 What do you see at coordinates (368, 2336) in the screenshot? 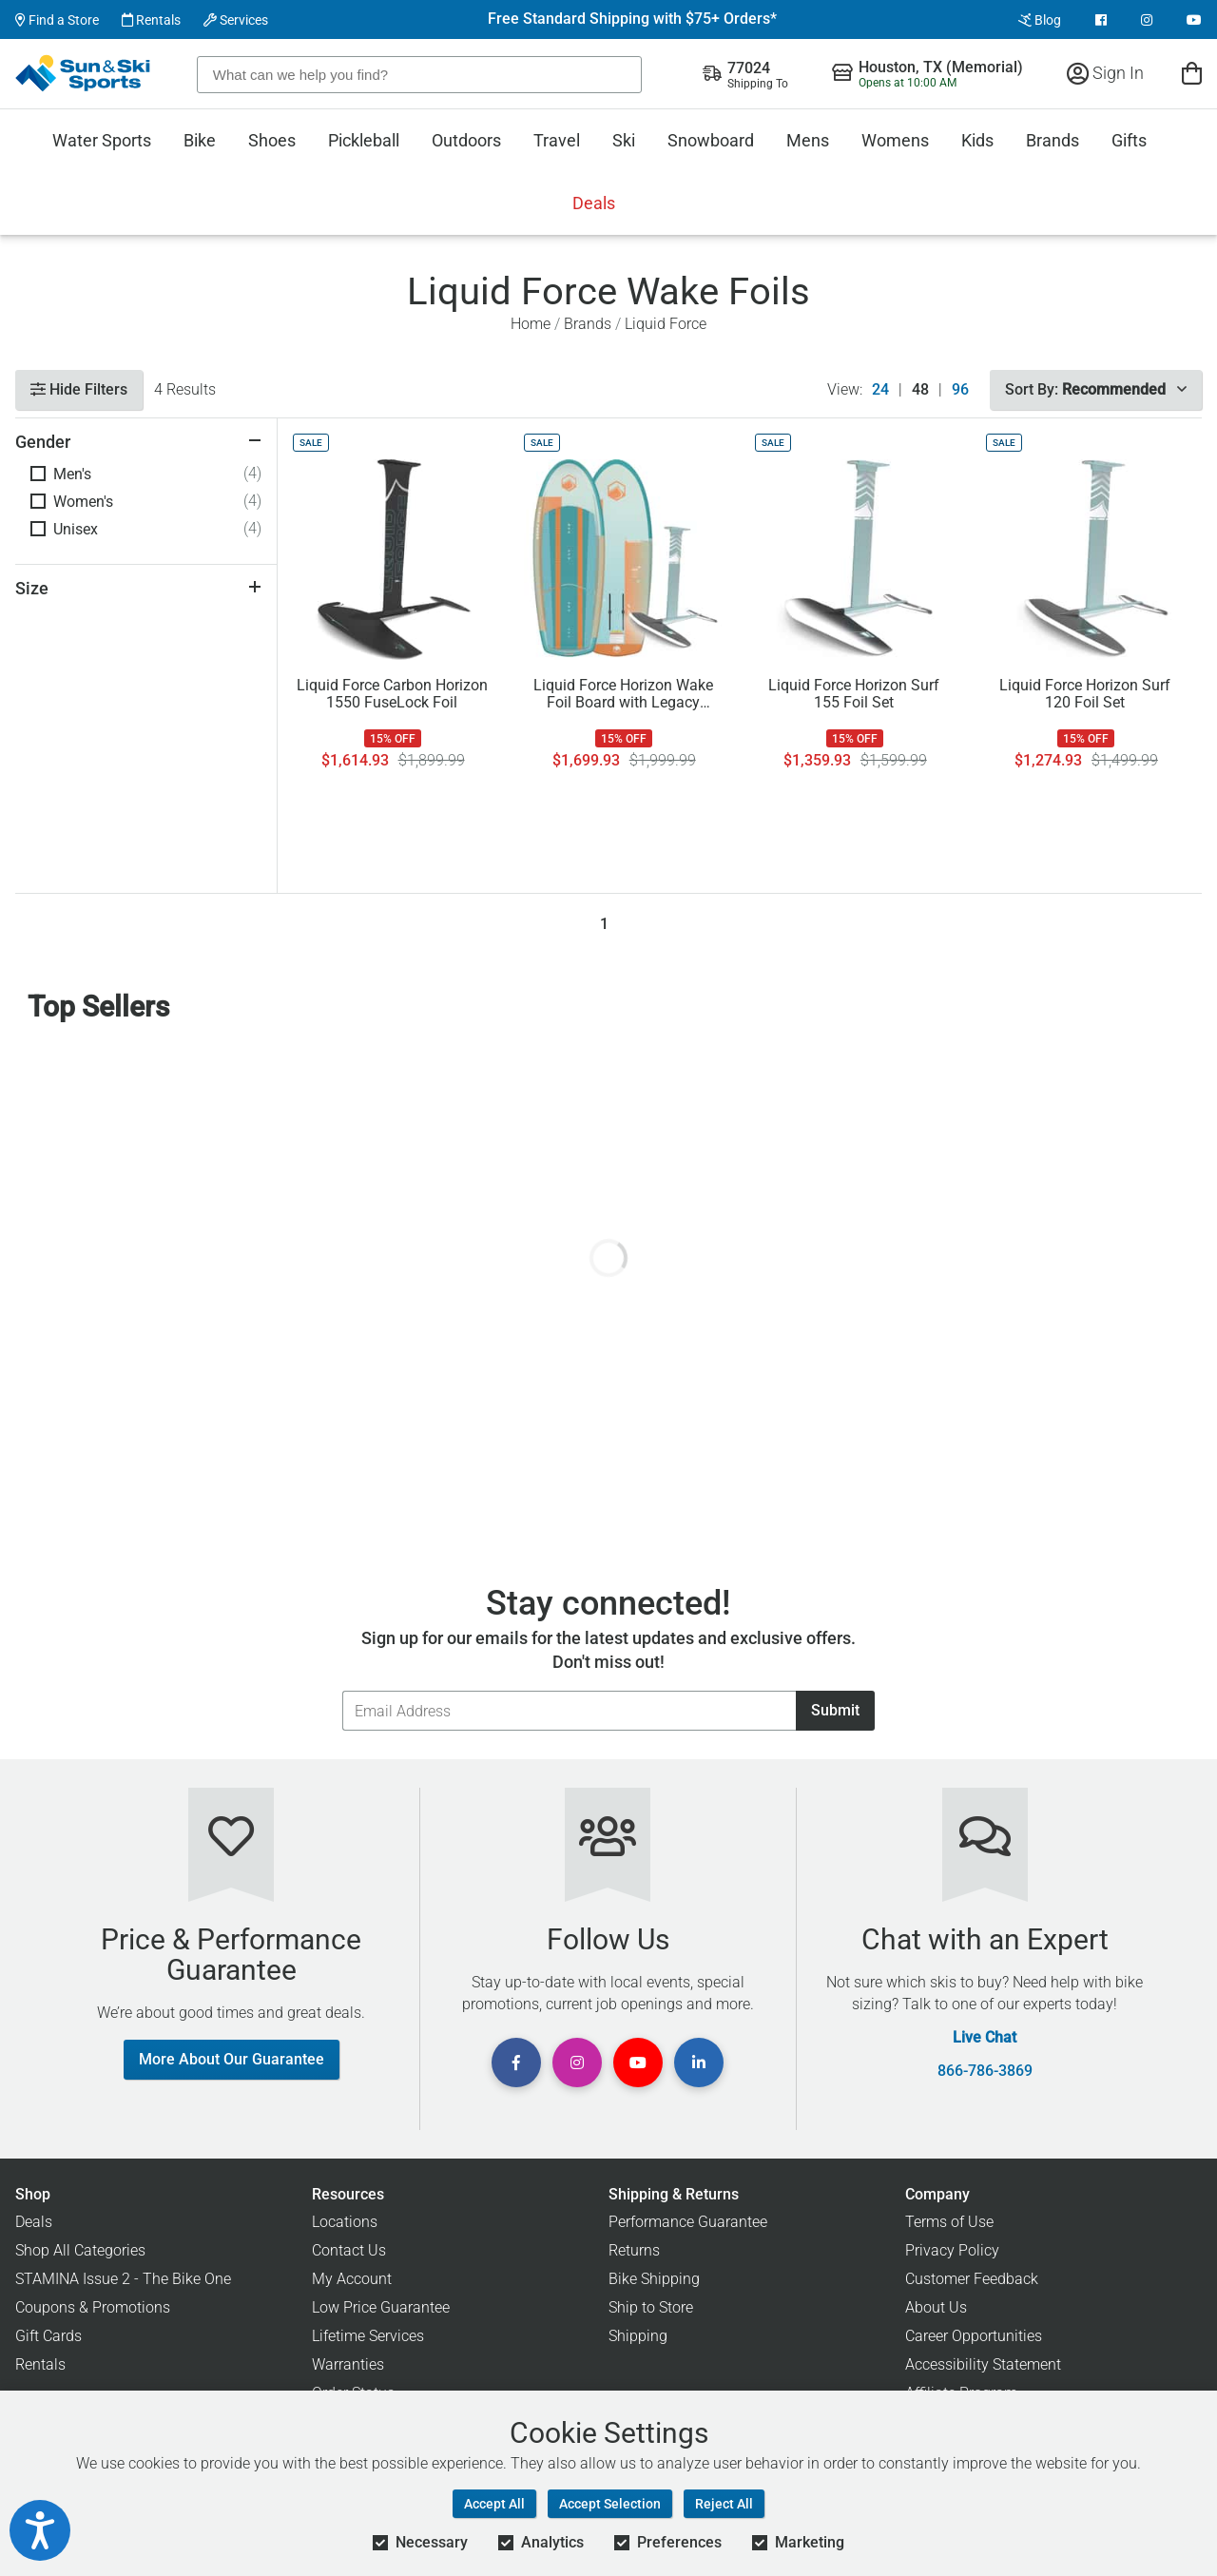
I see `Lifetime Services` at bounding box center [368, 2336].